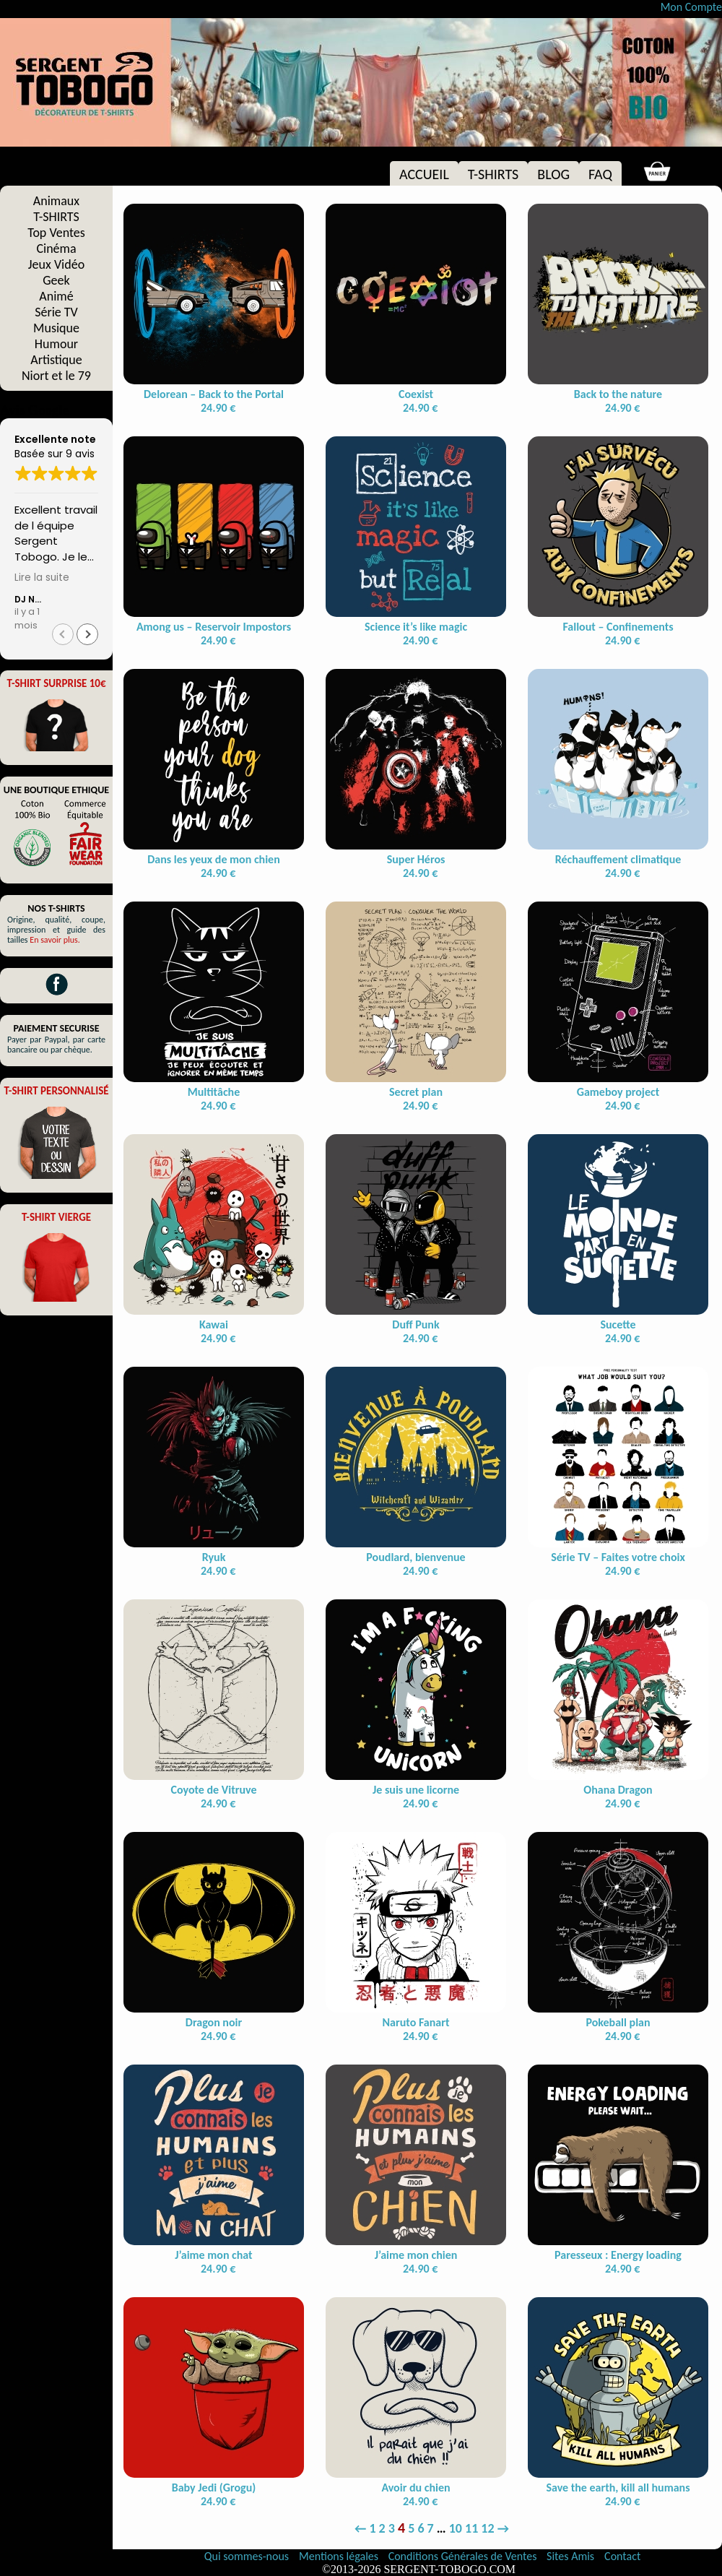 This screenshot has width=722, height=2576. I want to click on 12 [Page 12], so click(487, 2528).